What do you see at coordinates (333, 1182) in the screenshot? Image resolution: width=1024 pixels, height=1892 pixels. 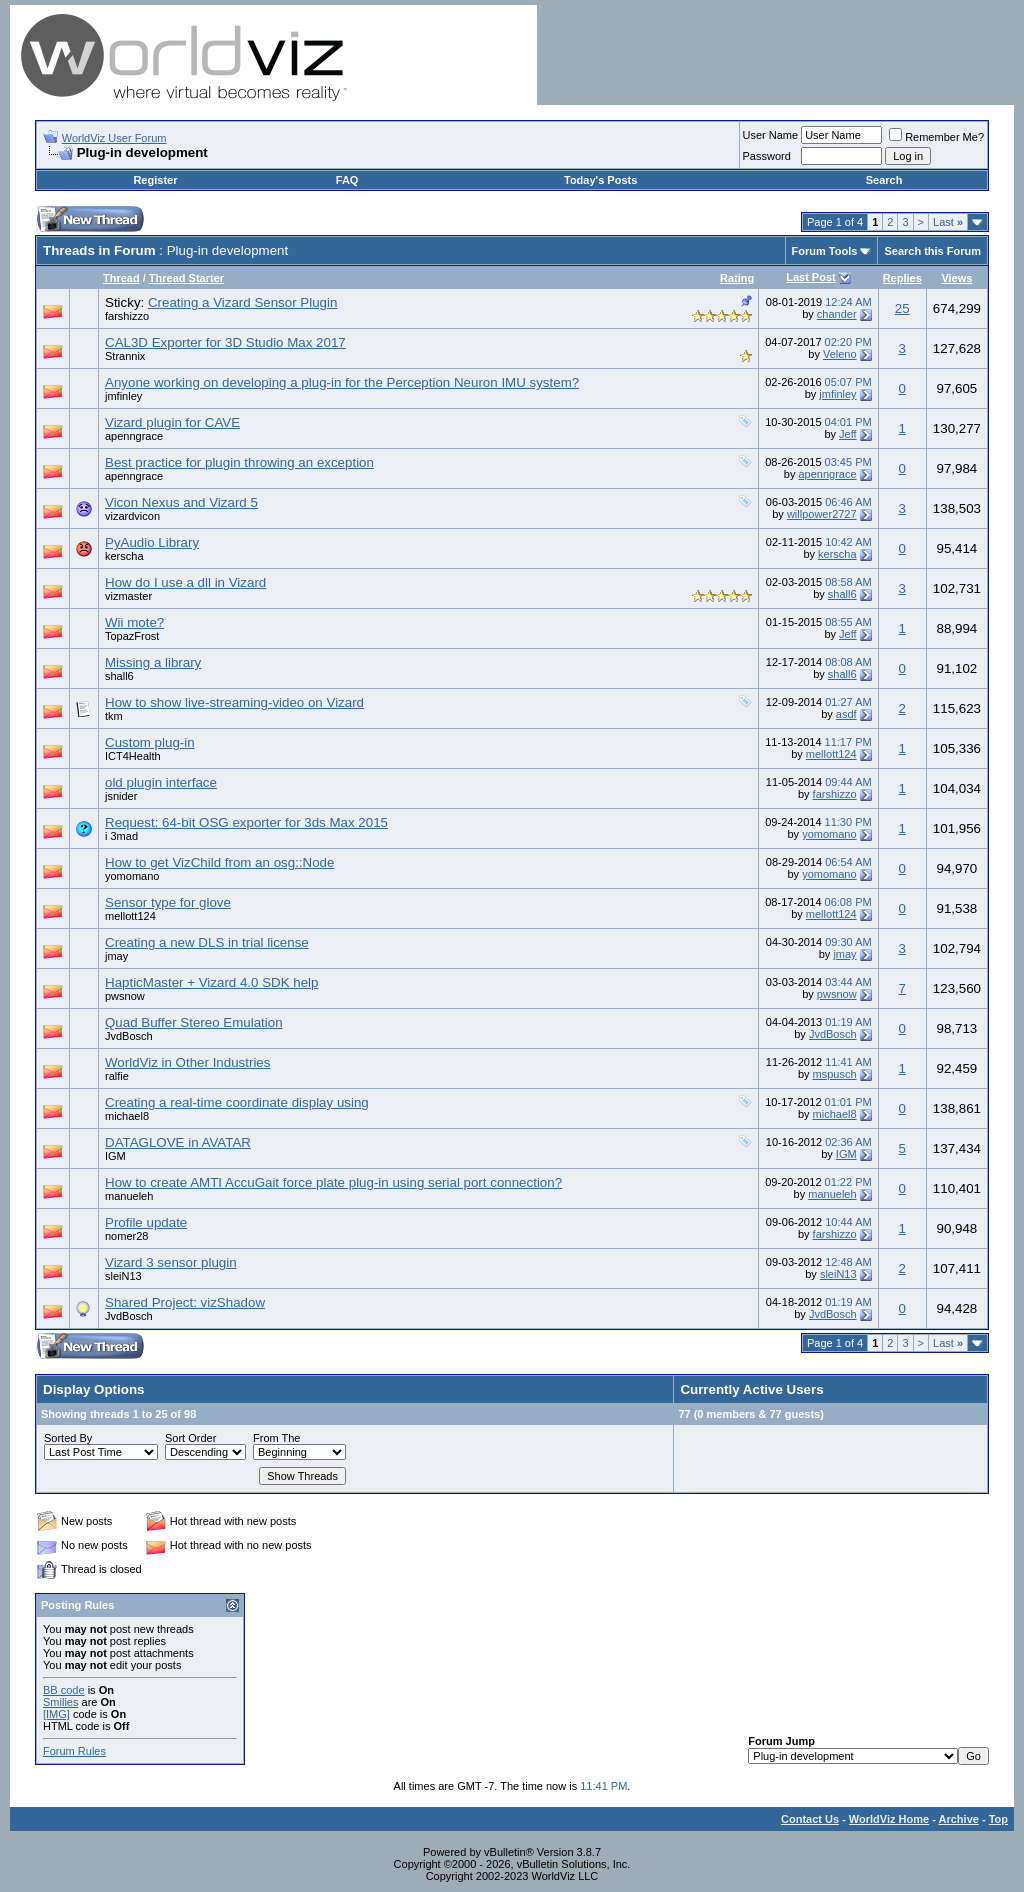 I see `How to create AMTI AccuGait force plate plug-in using serial port connection?` at bounding box center [333, 1182].